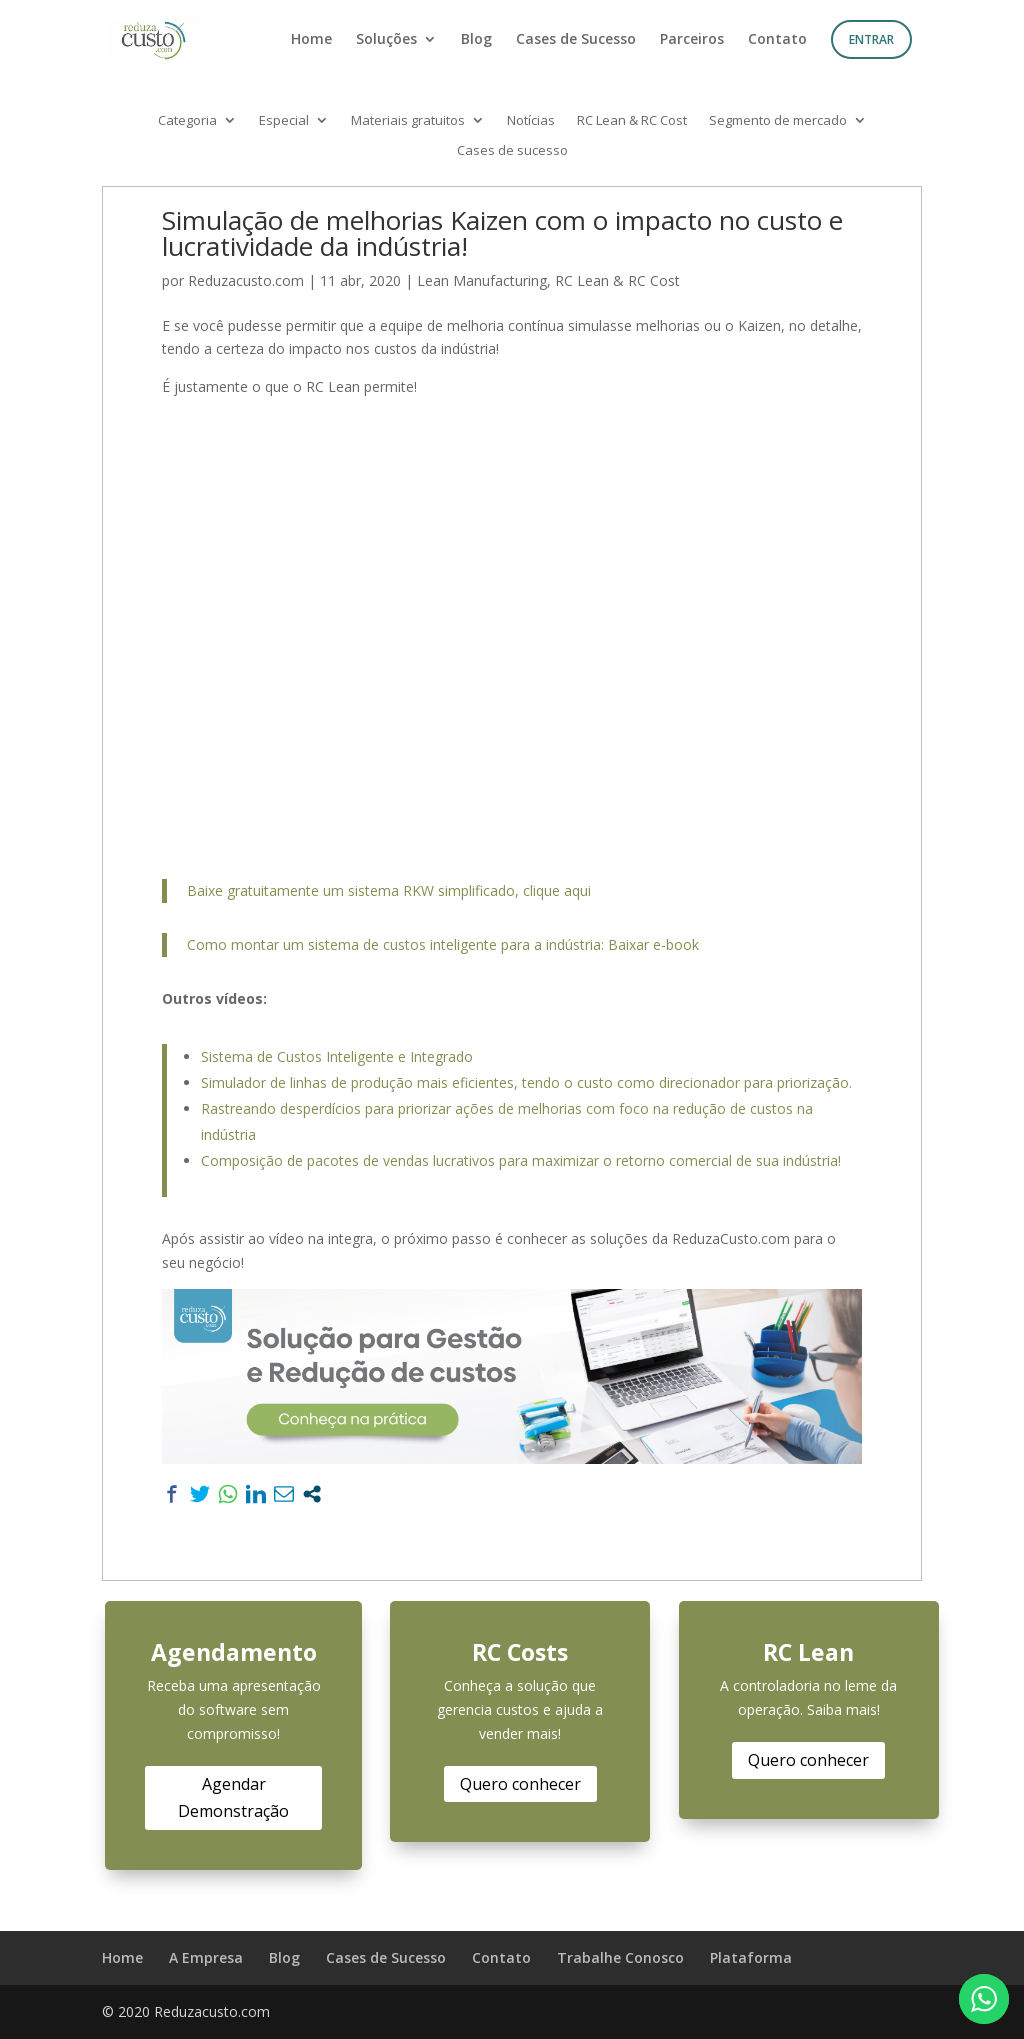  I want to click on Contato, so click(777, 40).